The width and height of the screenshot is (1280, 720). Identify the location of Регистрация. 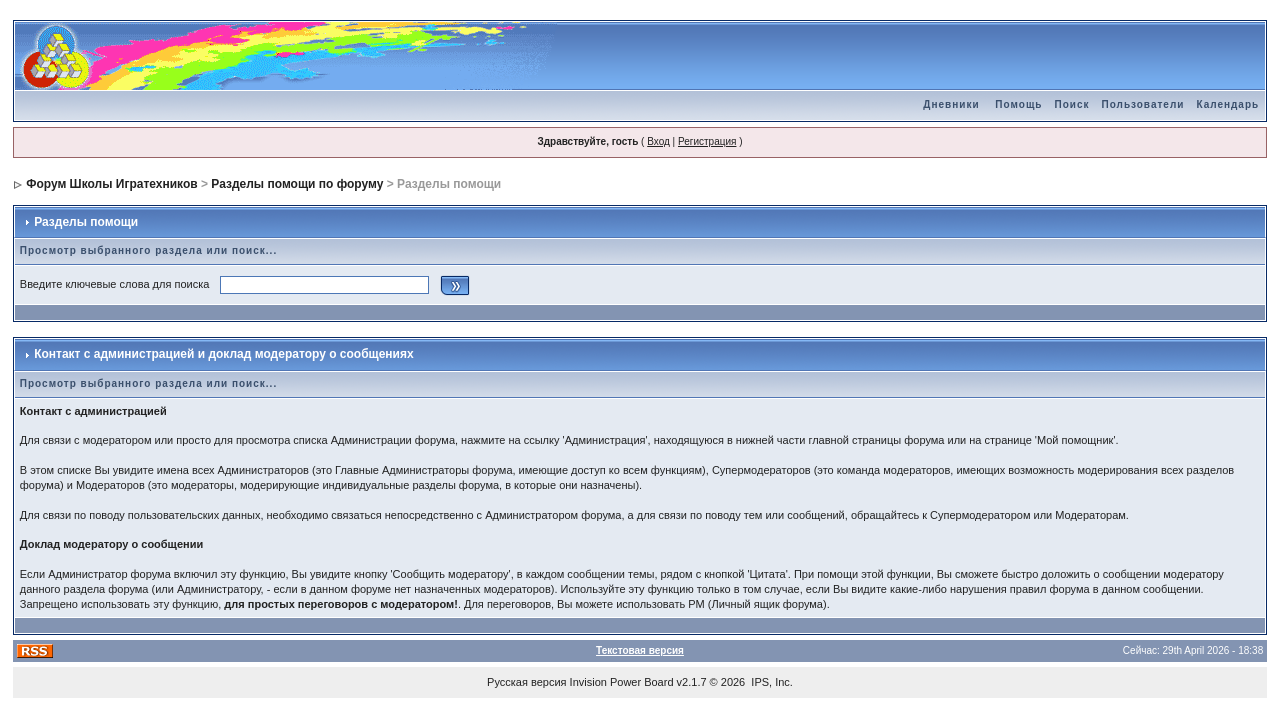
(707, 141).